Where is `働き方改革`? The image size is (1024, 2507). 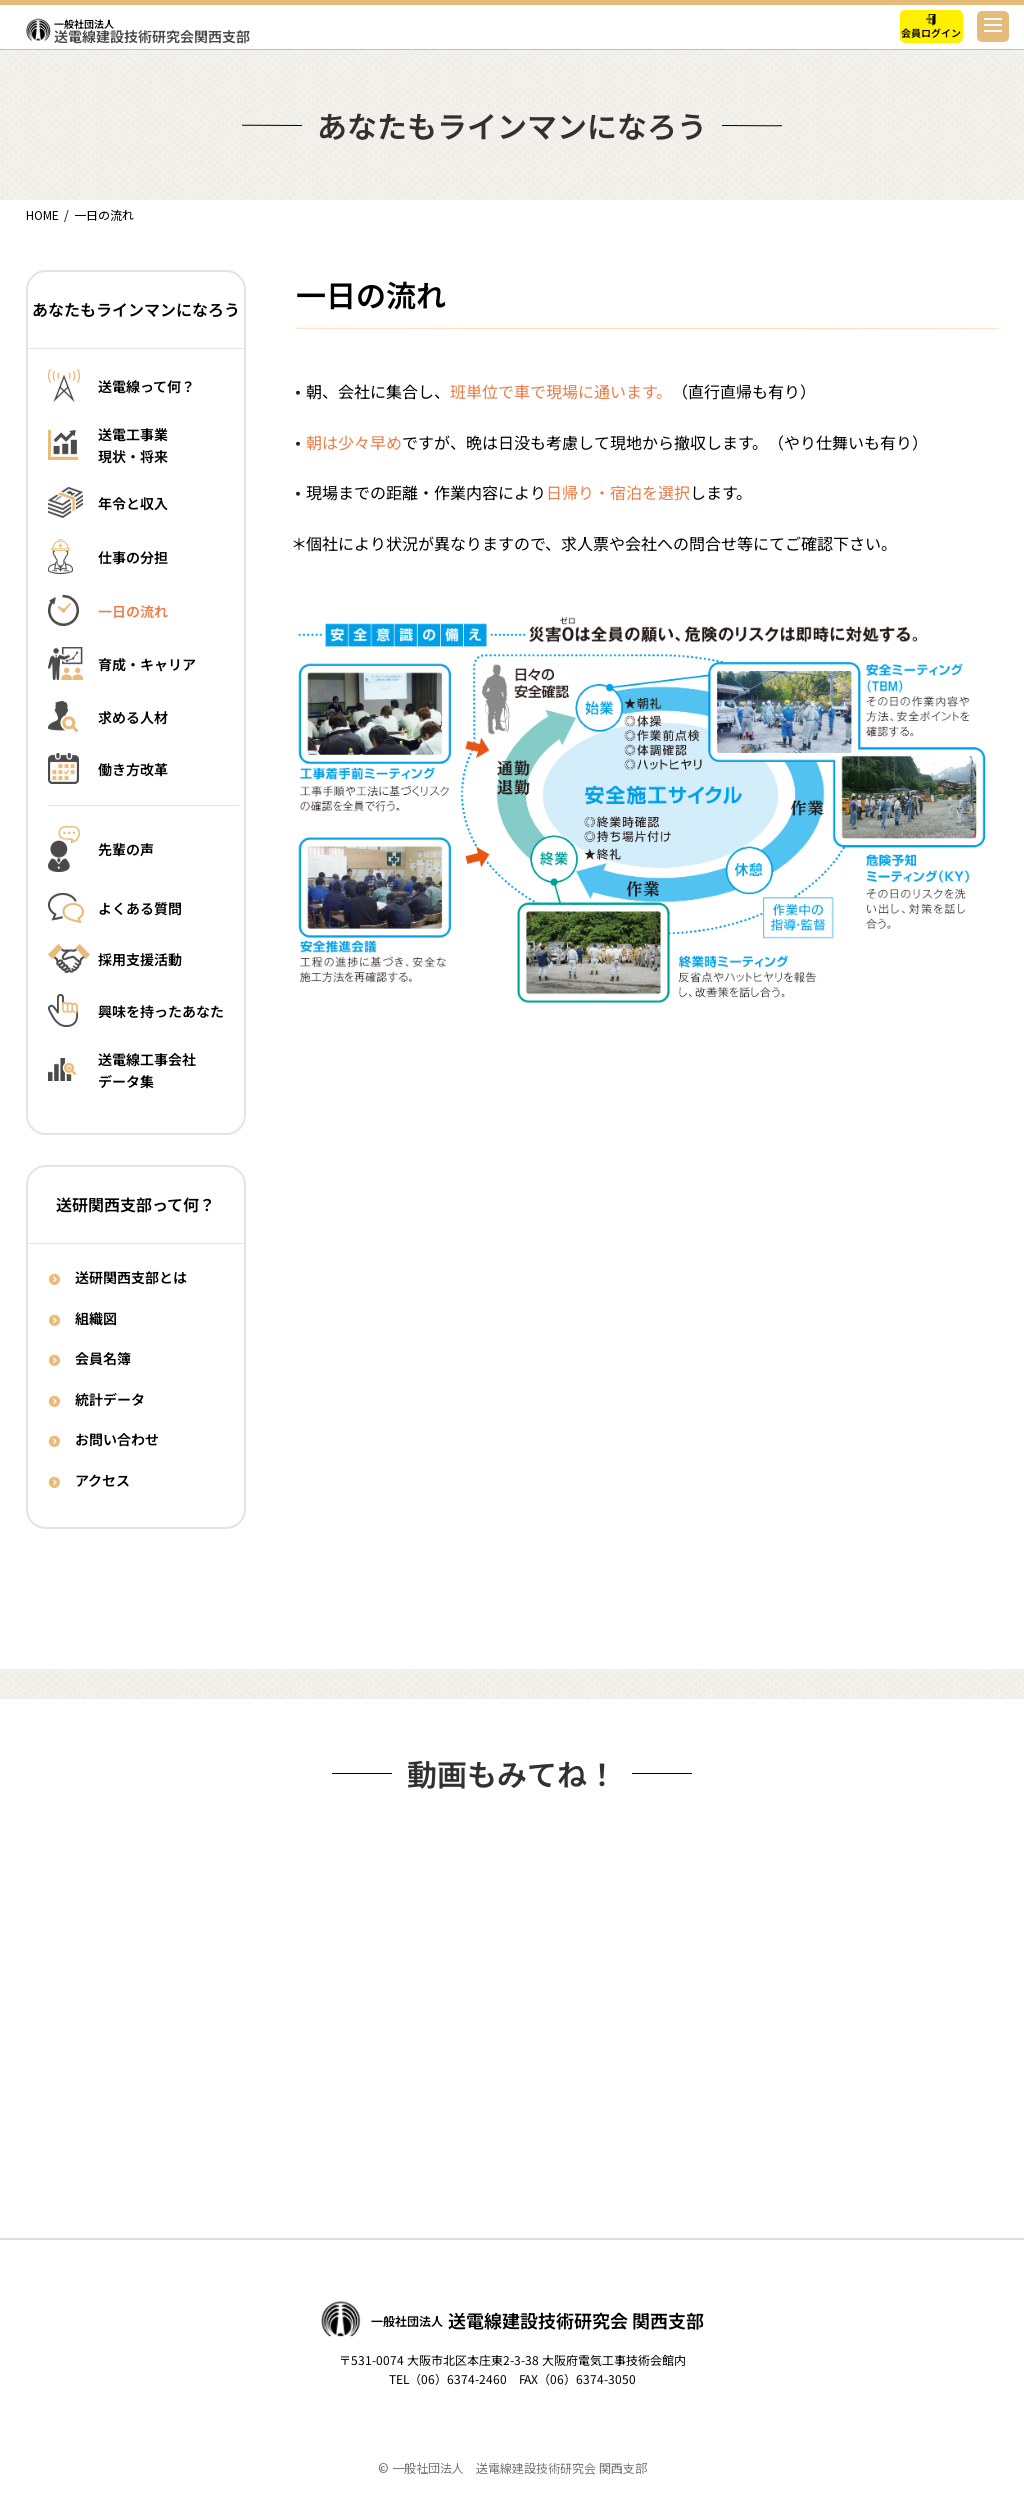
働き方改革 is located at coordinates (133, 769).